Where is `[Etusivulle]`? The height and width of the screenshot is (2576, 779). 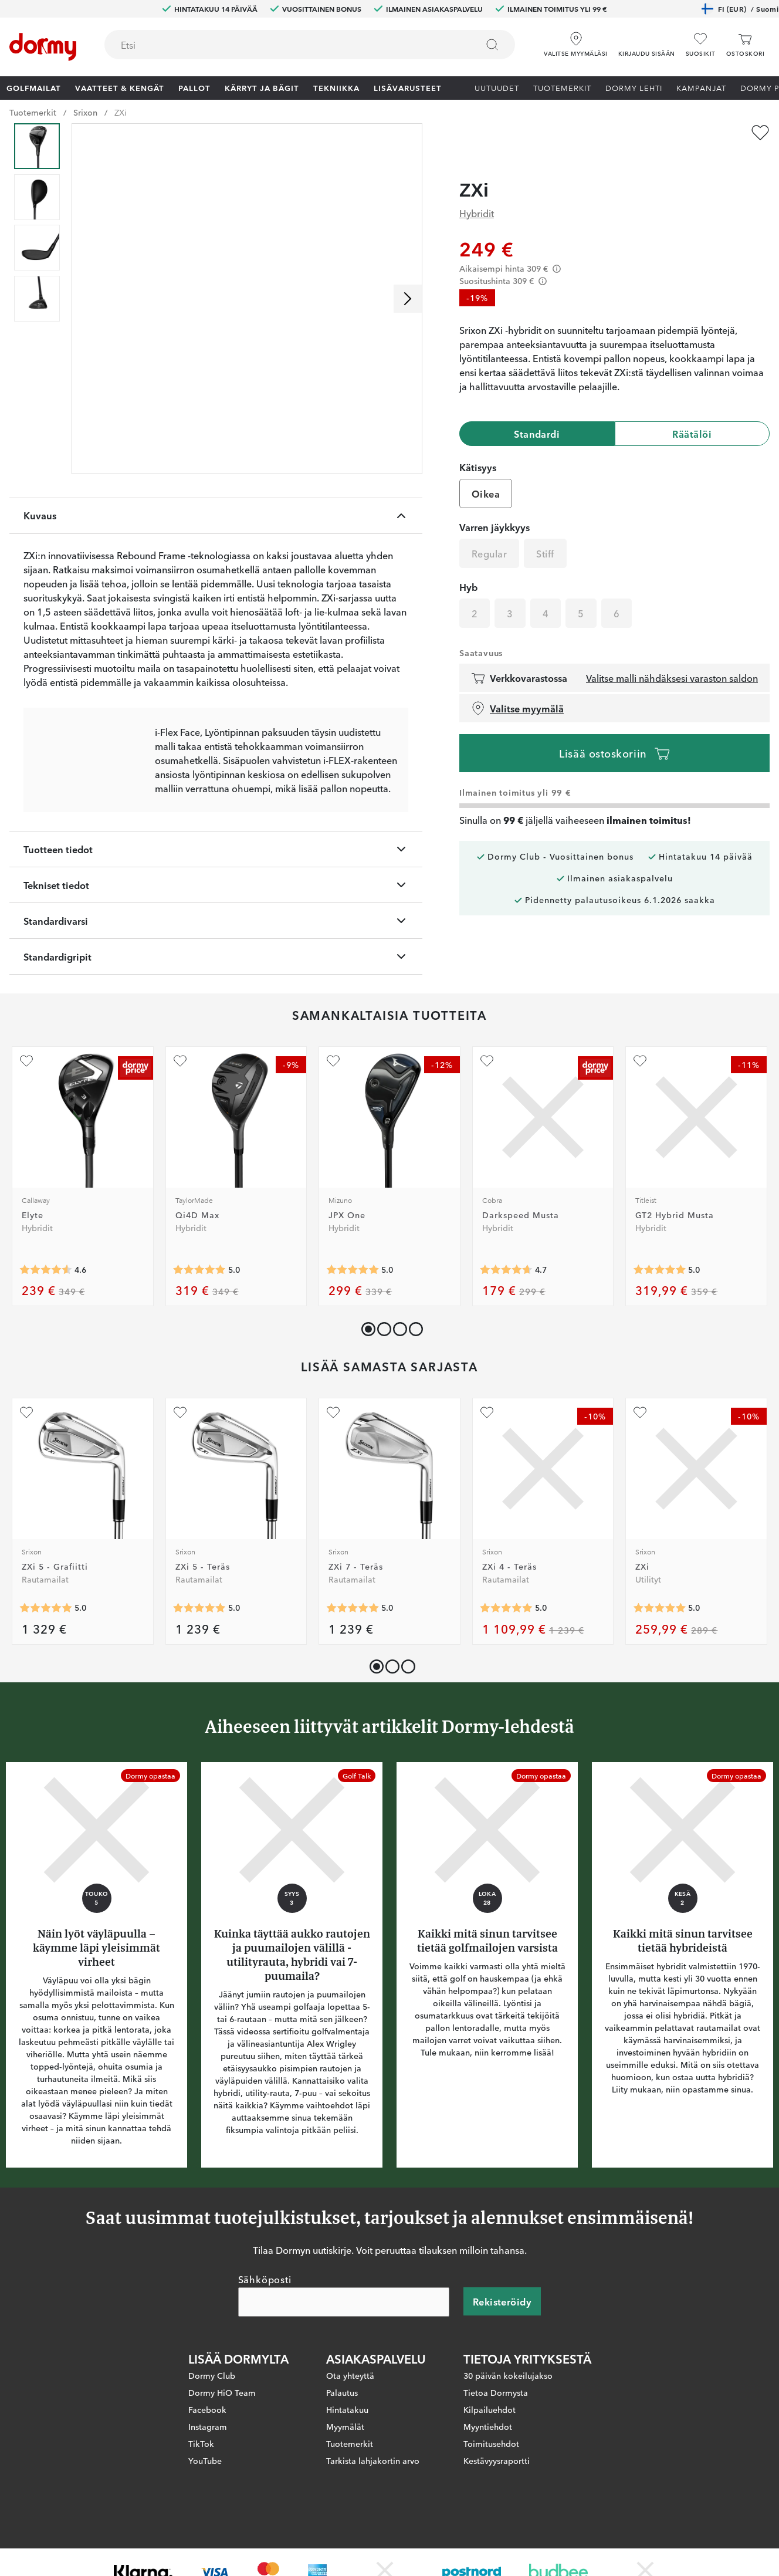
[Etusivulle] is located at coordinates (42, 47).